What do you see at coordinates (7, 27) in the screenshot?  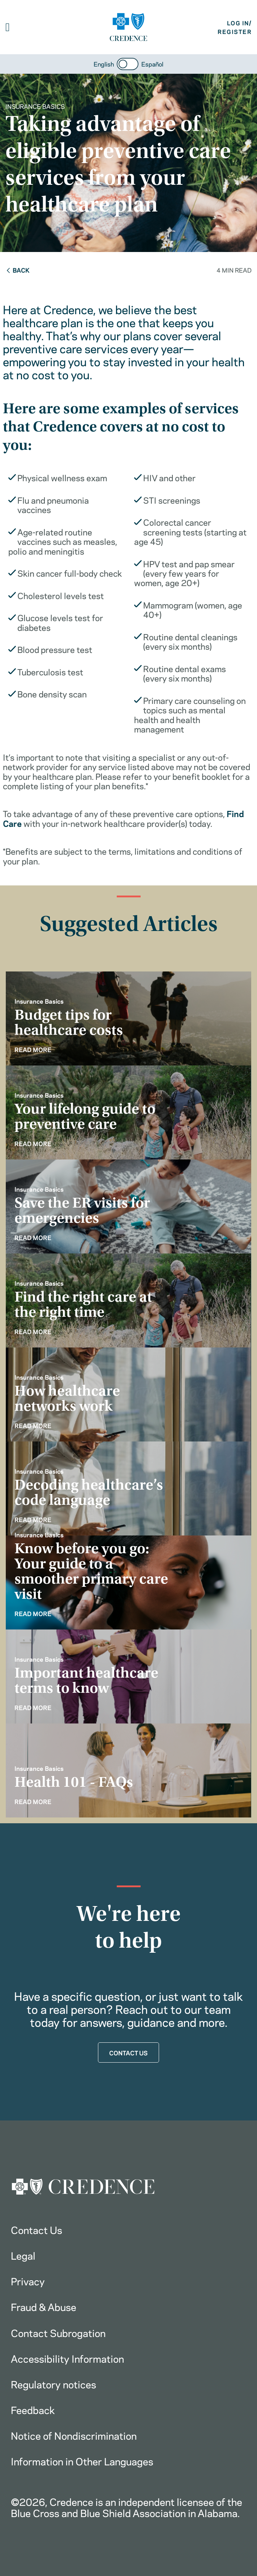 I see `[button]` at bounding box center [7, 27].